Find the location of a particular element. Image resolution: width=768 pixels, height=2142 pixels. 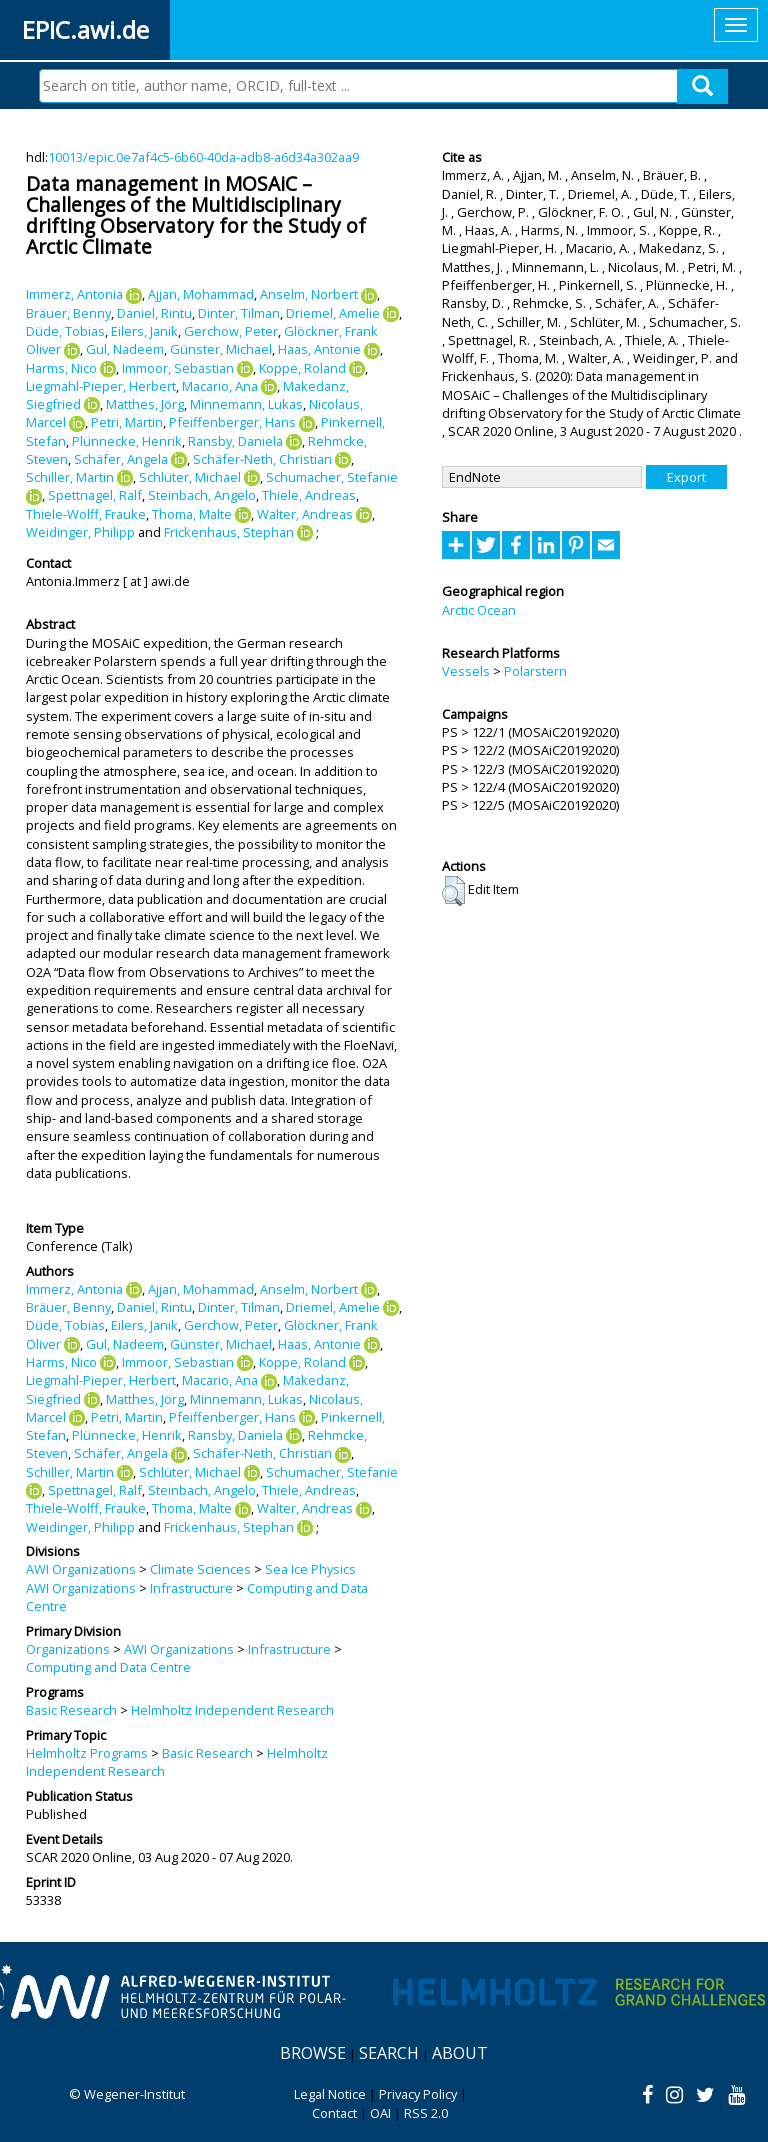

Basic Research is located at coordinates (71, 1710).